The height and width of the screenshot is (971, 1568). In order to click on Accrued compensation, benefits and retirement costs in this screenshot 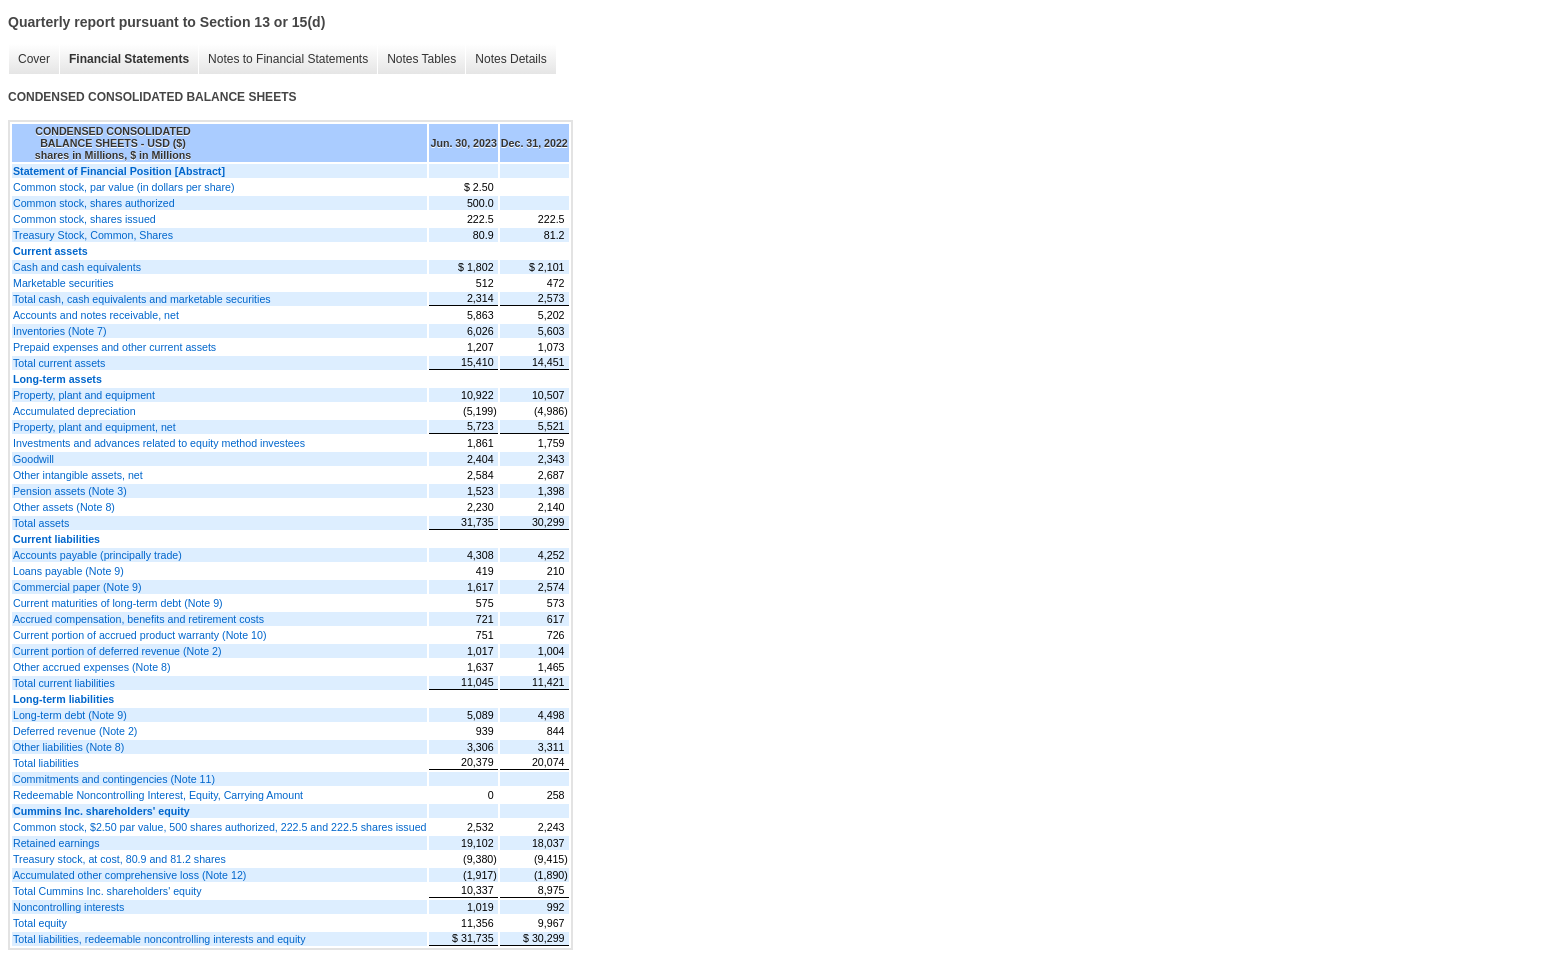, I will do `click(138, 619)`.